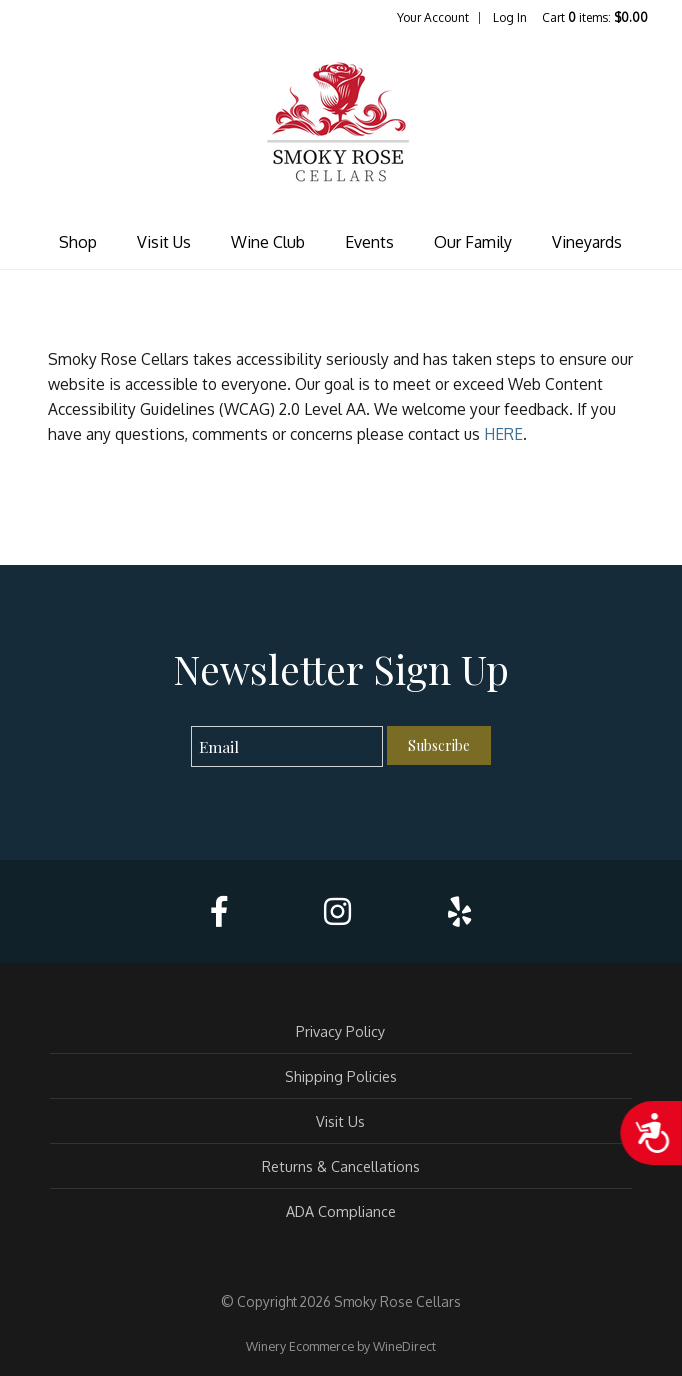  What do you see at coordinates (369, 242) in the screenshot?
I see `Events` at bounding box center [369, 242].